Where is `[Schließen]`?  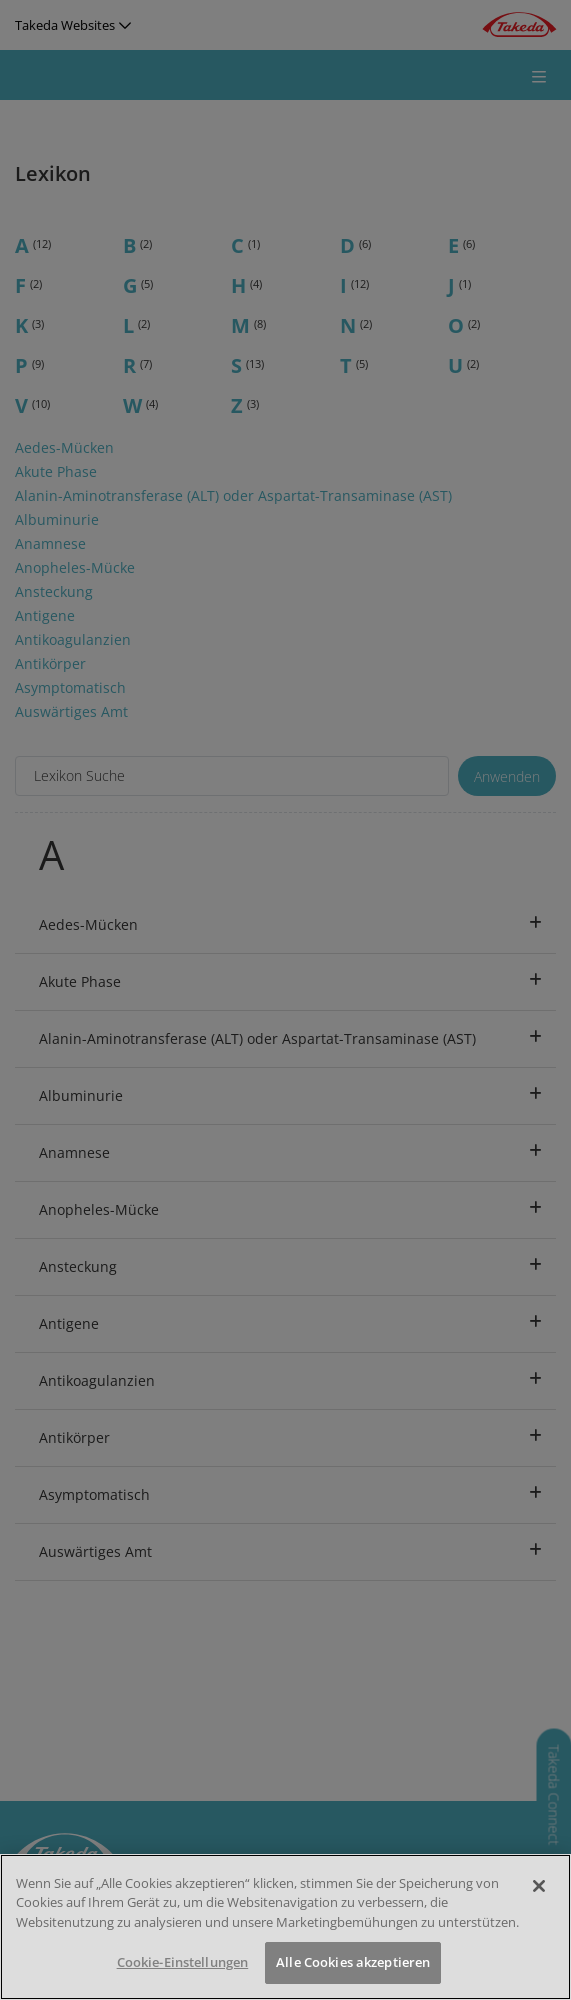 [Schließen] is located at coordinates (539, 1886).